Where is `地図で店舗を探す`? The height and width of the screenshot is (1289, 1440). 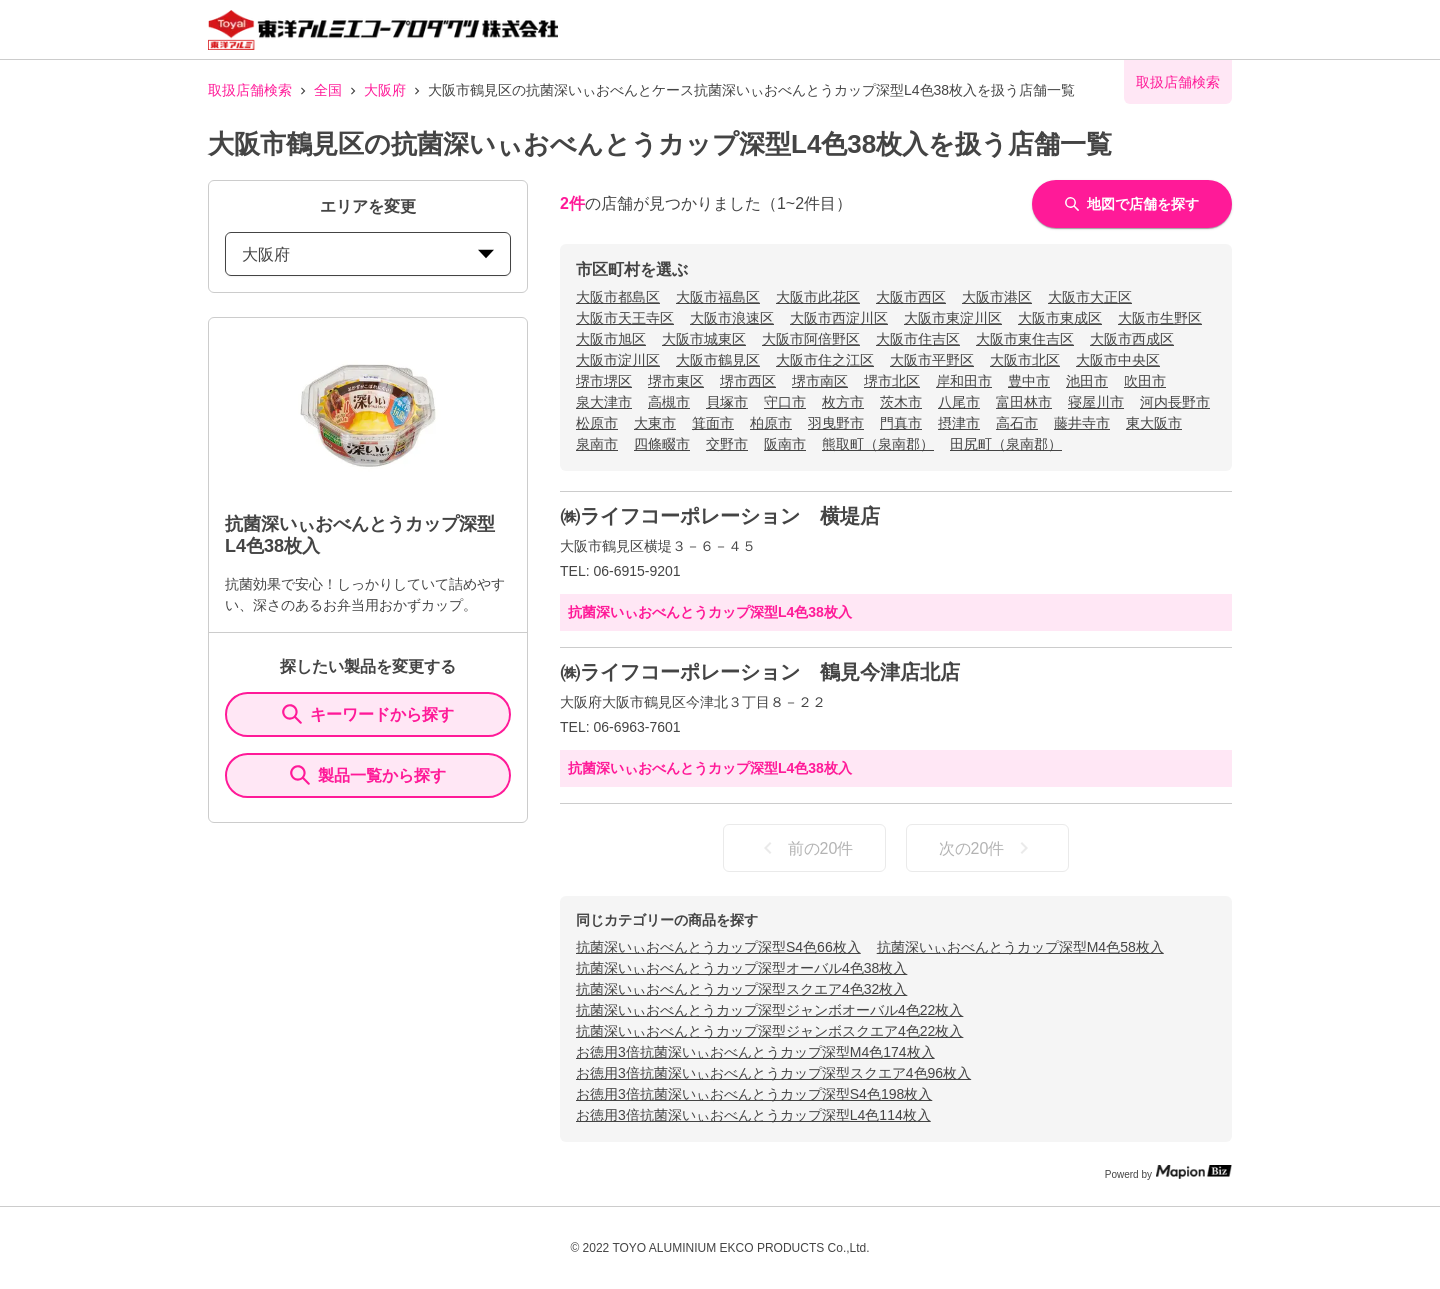 地図で店舗を探す is located at coordinates (1132, 204).